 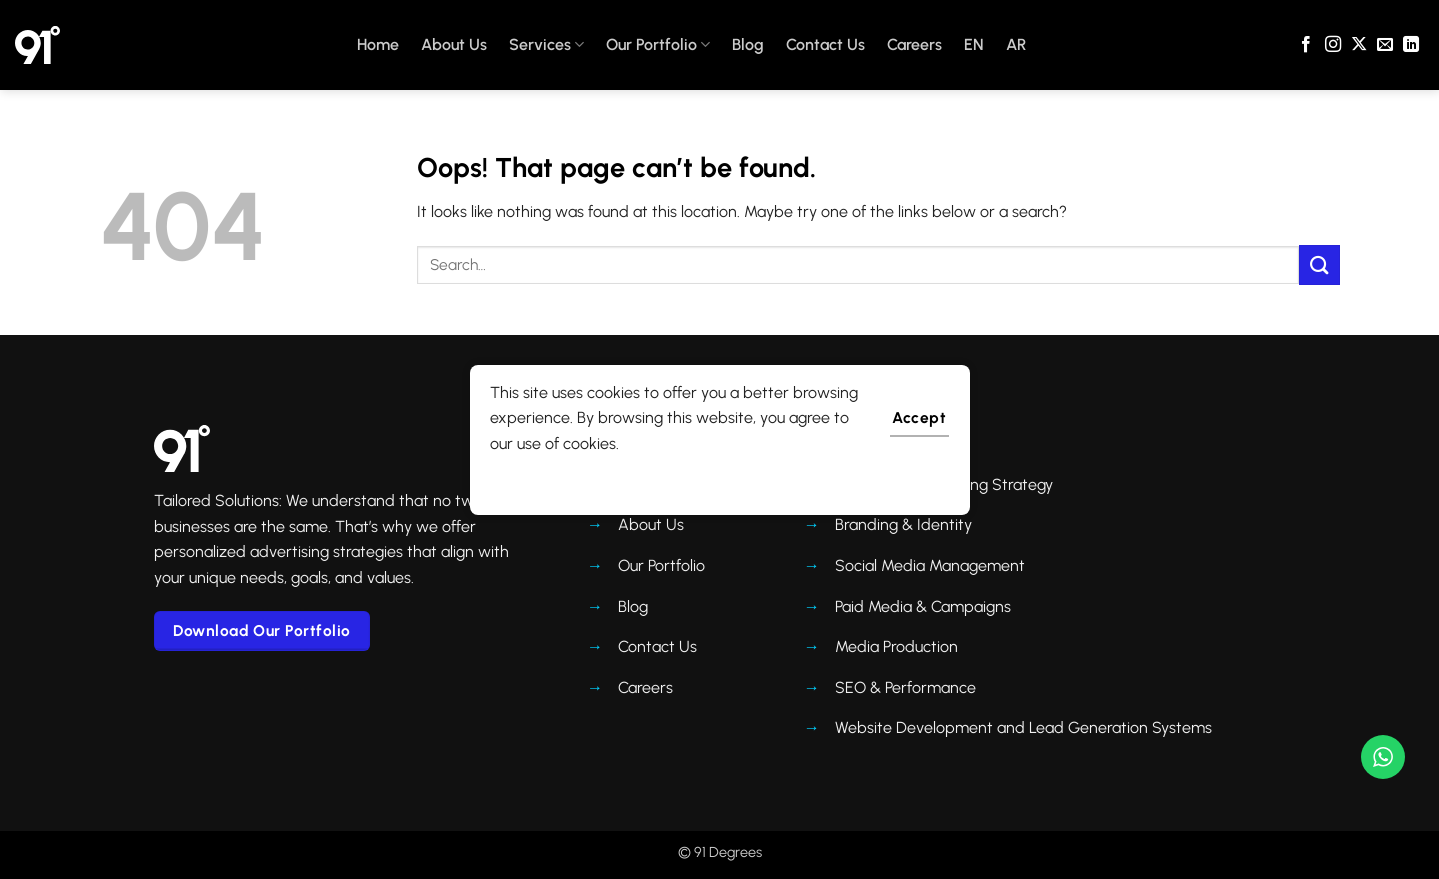 I want to click on Media Production, so click(x=896, y=646).